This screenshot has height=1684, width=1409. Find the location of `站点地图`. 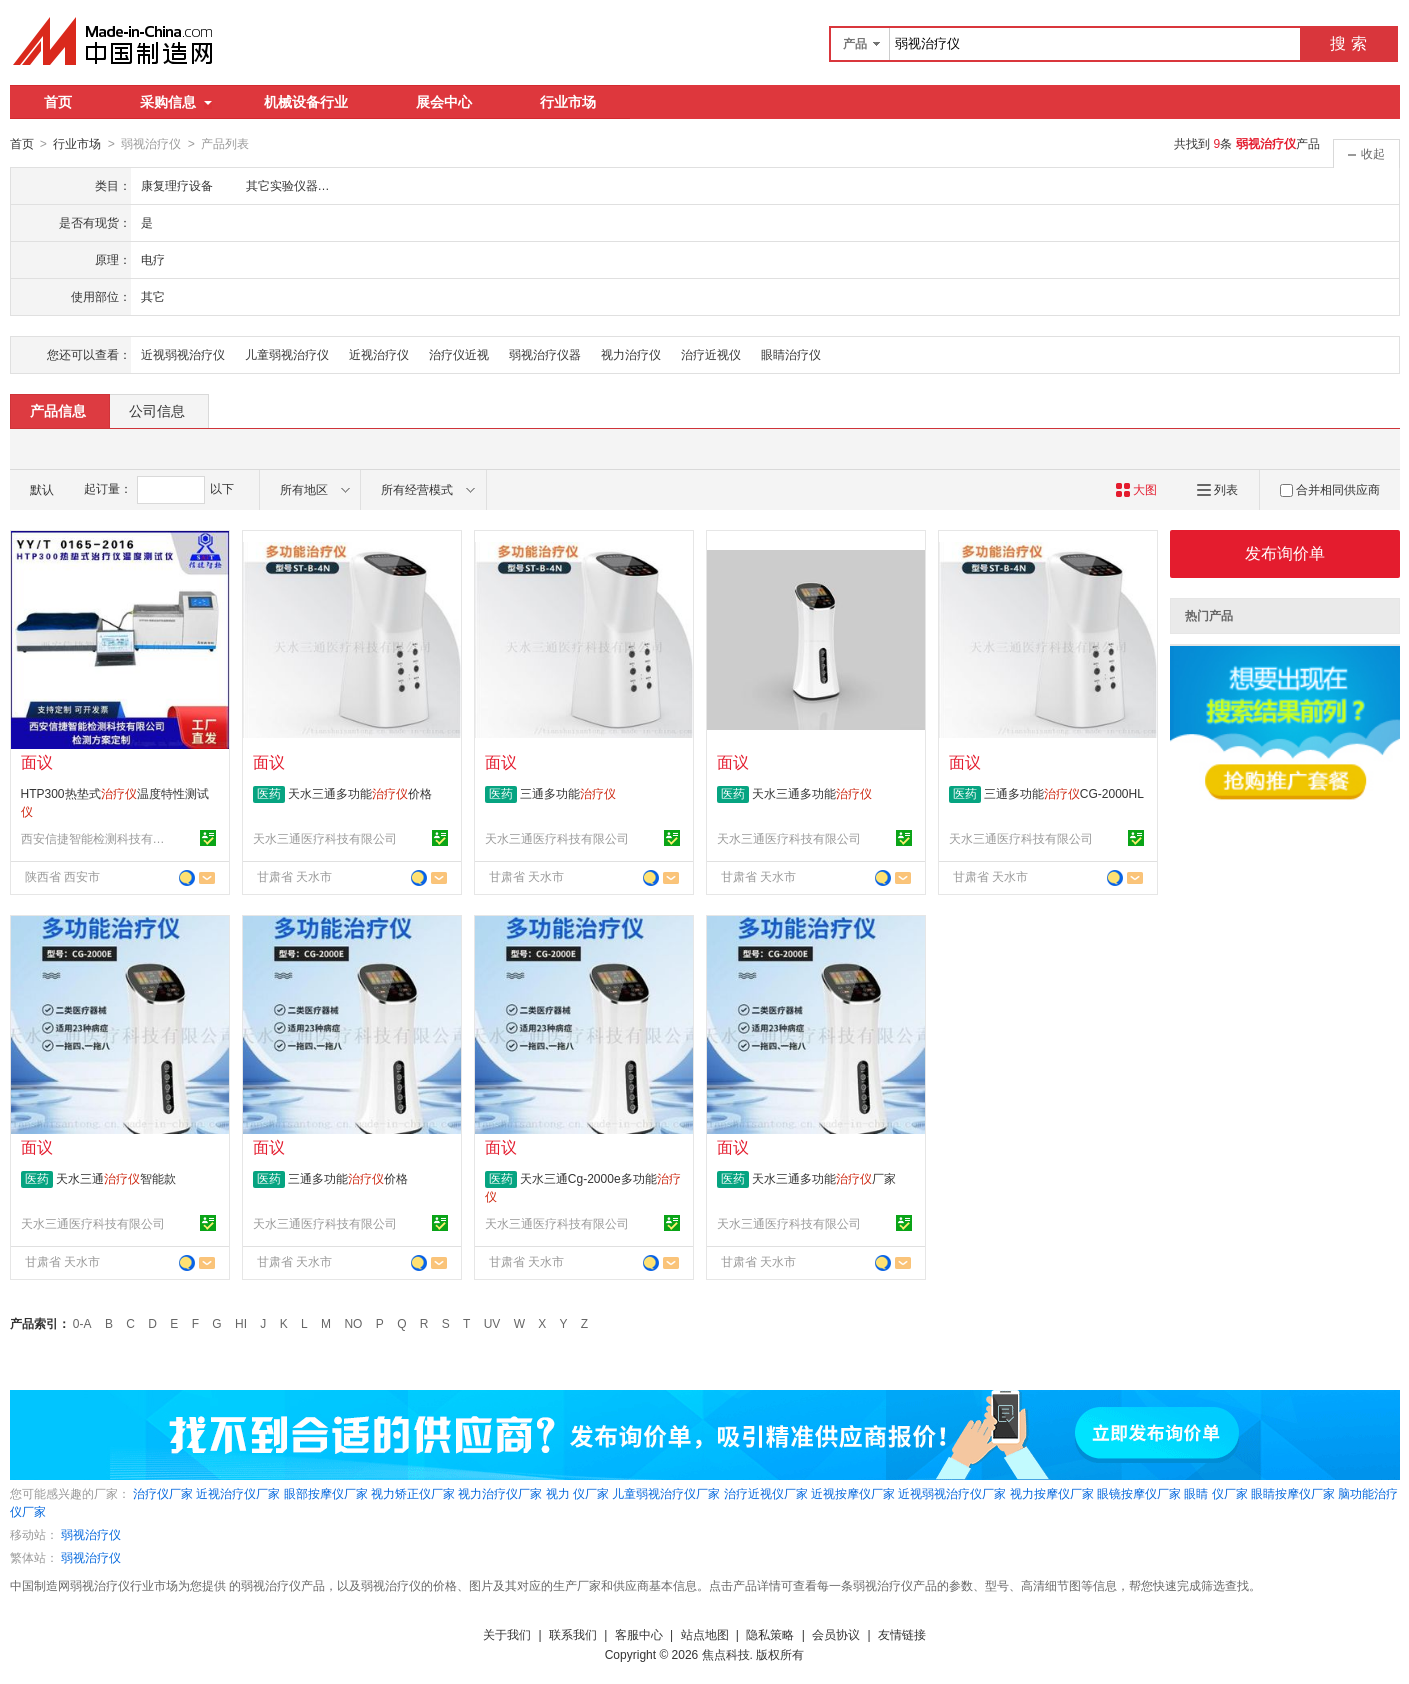

站点地图 is located at coordinates (705, 1634).